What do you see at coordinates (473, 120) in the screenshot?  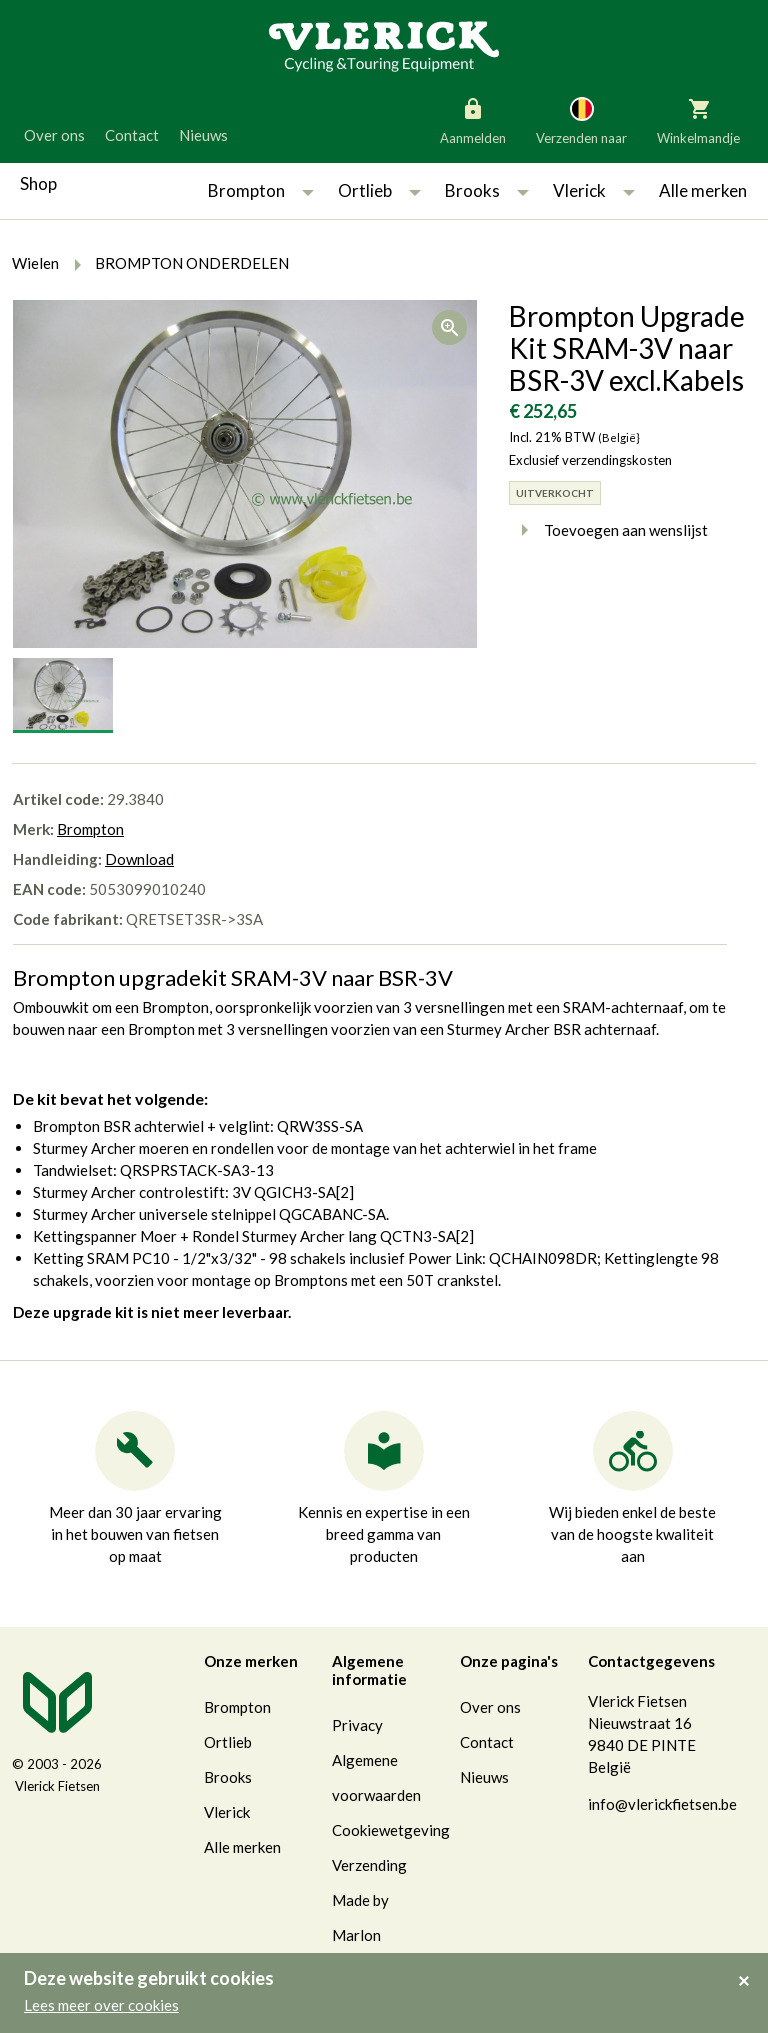 I see `Aanmelden` at bounding box center [473, 120].